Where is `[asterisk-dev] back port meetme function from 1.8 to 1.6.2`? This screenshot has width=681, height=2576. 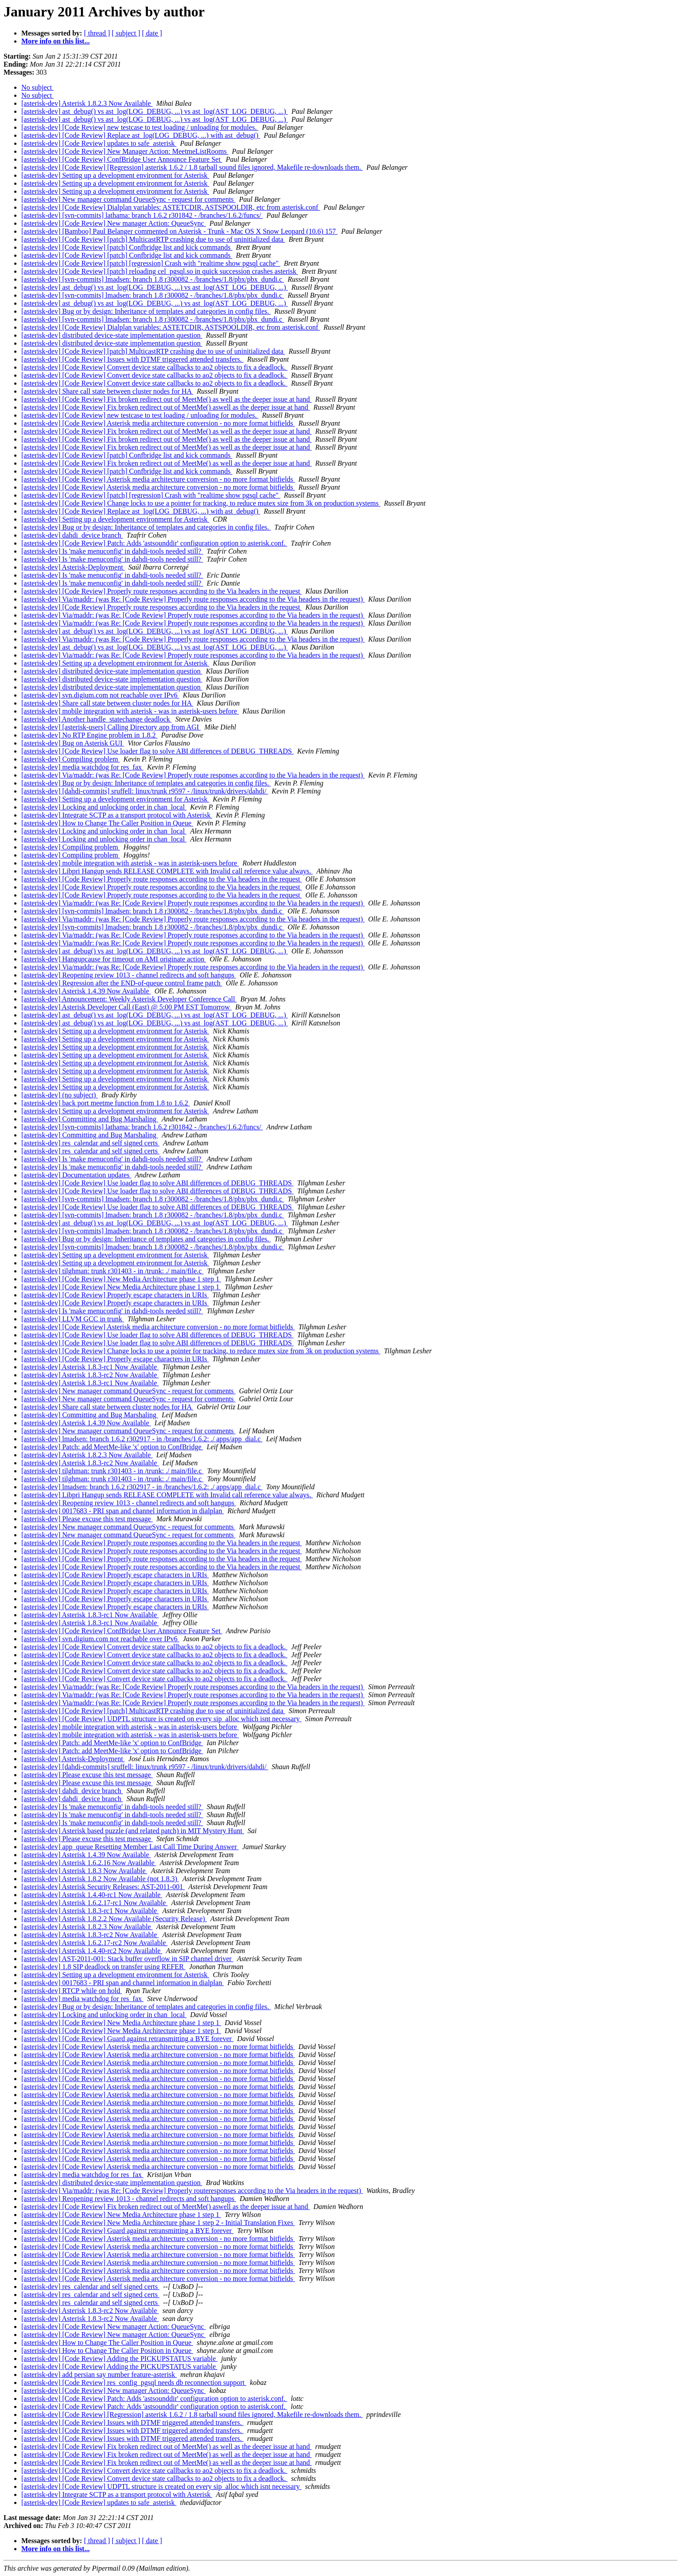 [asterisk-dev] back port meetme function from 1.8 to 1.6.2 is located at coordinates (105, 1103).